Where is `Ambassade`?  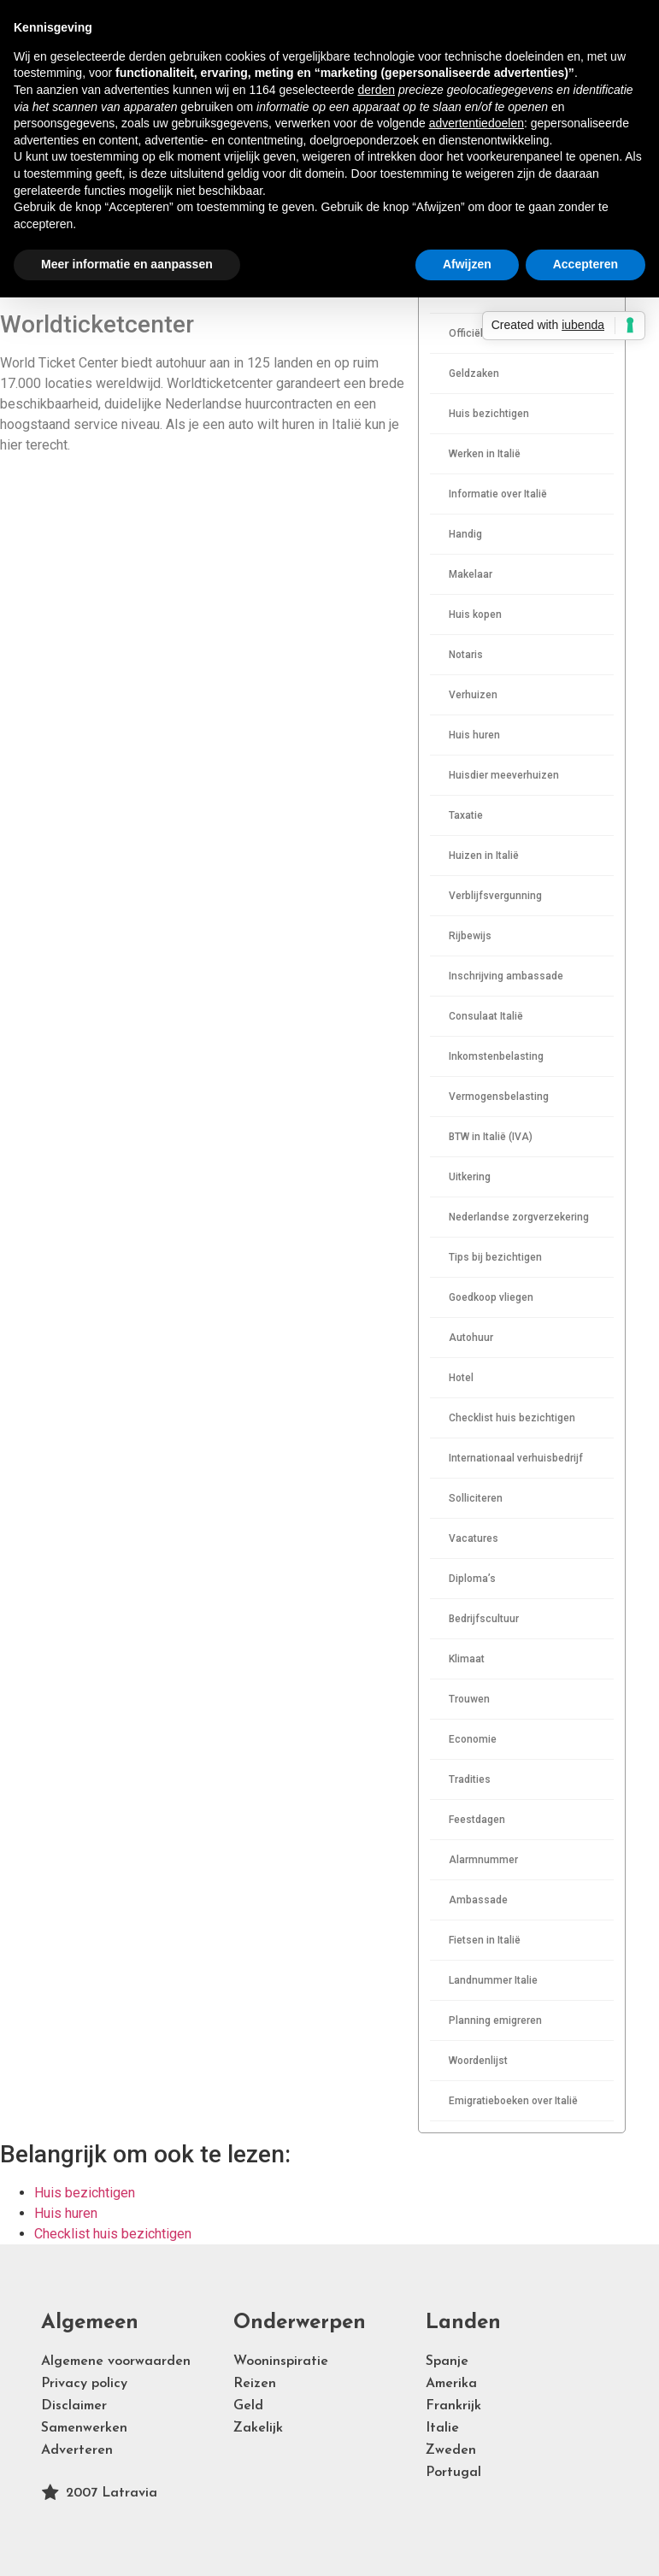 Ambassade is located at coordinates (478, 1900).